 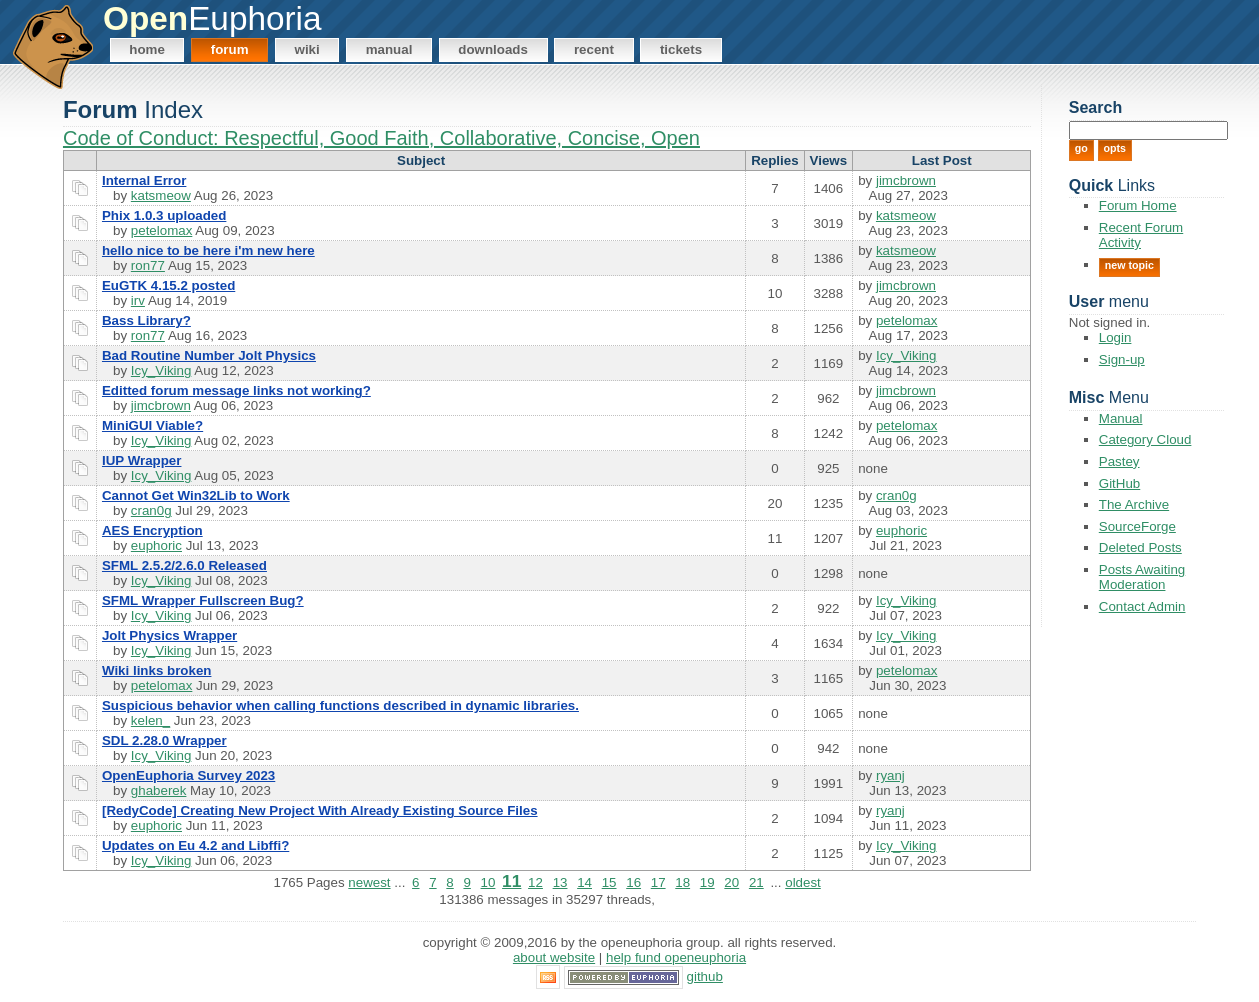 What do you see at coordinates (188, 775) in the screenshot?
I see `OpenEuphoria Survey 2023` at bounding box center [188, 775].